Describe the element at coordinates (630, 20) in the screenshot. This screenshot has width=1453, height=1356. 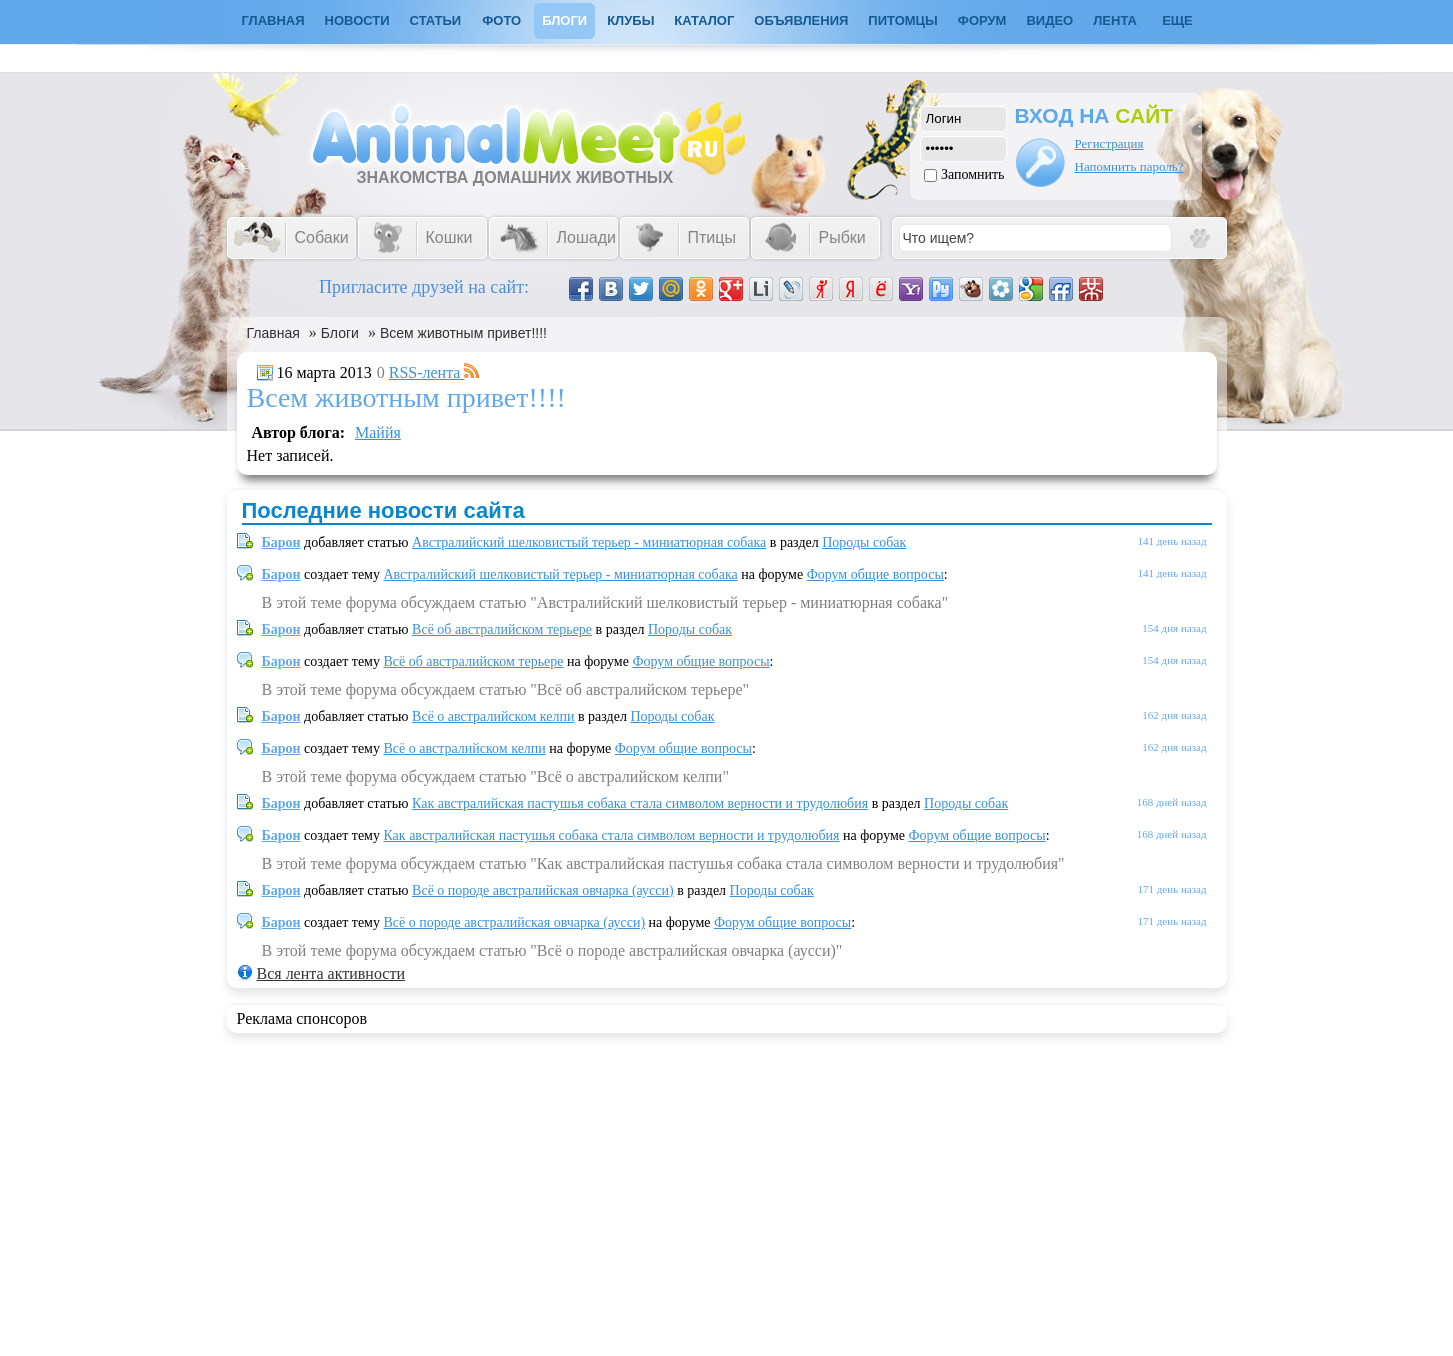
I see `Клубы` at that location.